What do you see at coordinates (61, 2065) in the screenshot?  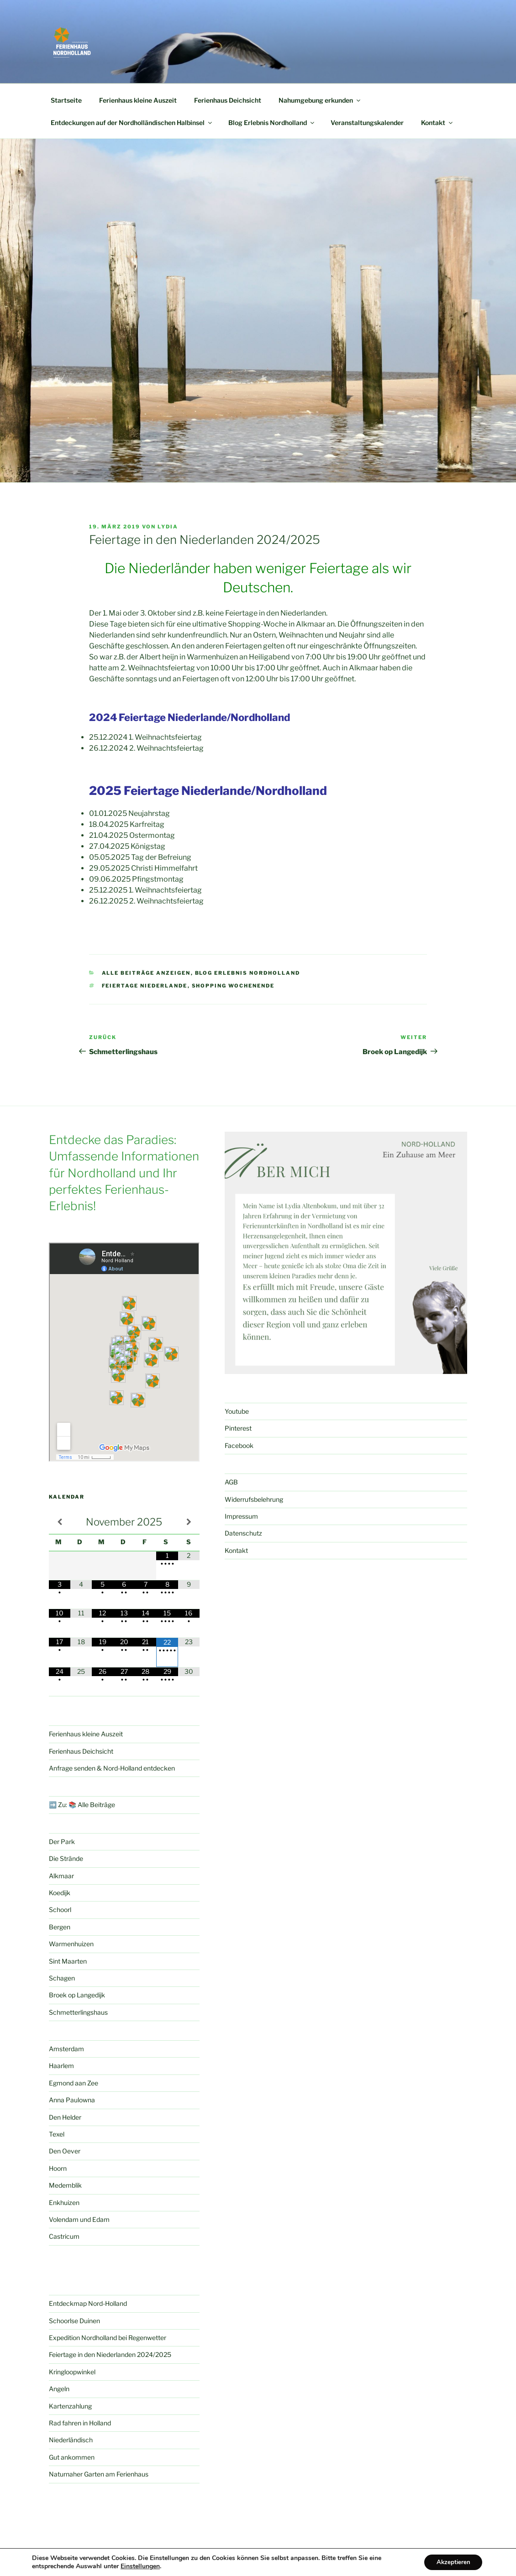 I see `Haarlem` at bounding box center [61, 2065].